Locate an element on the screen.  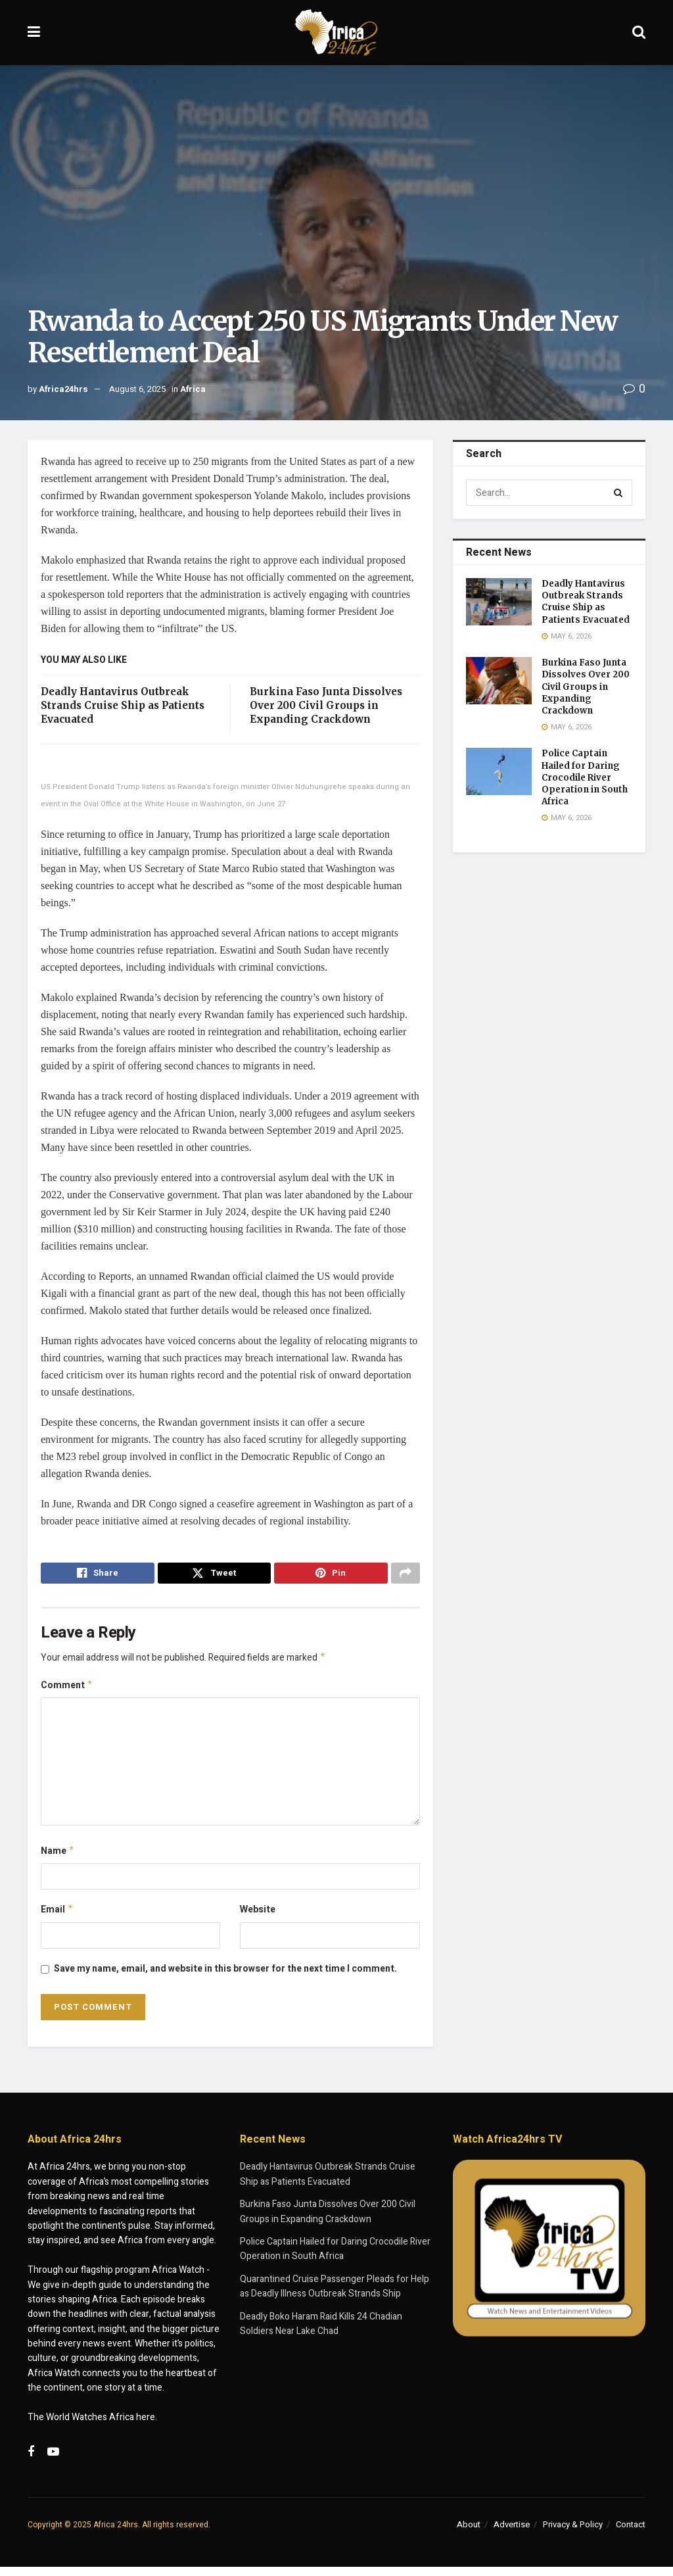
[Share on another social media platform] is located at coordinates (405, 1575).